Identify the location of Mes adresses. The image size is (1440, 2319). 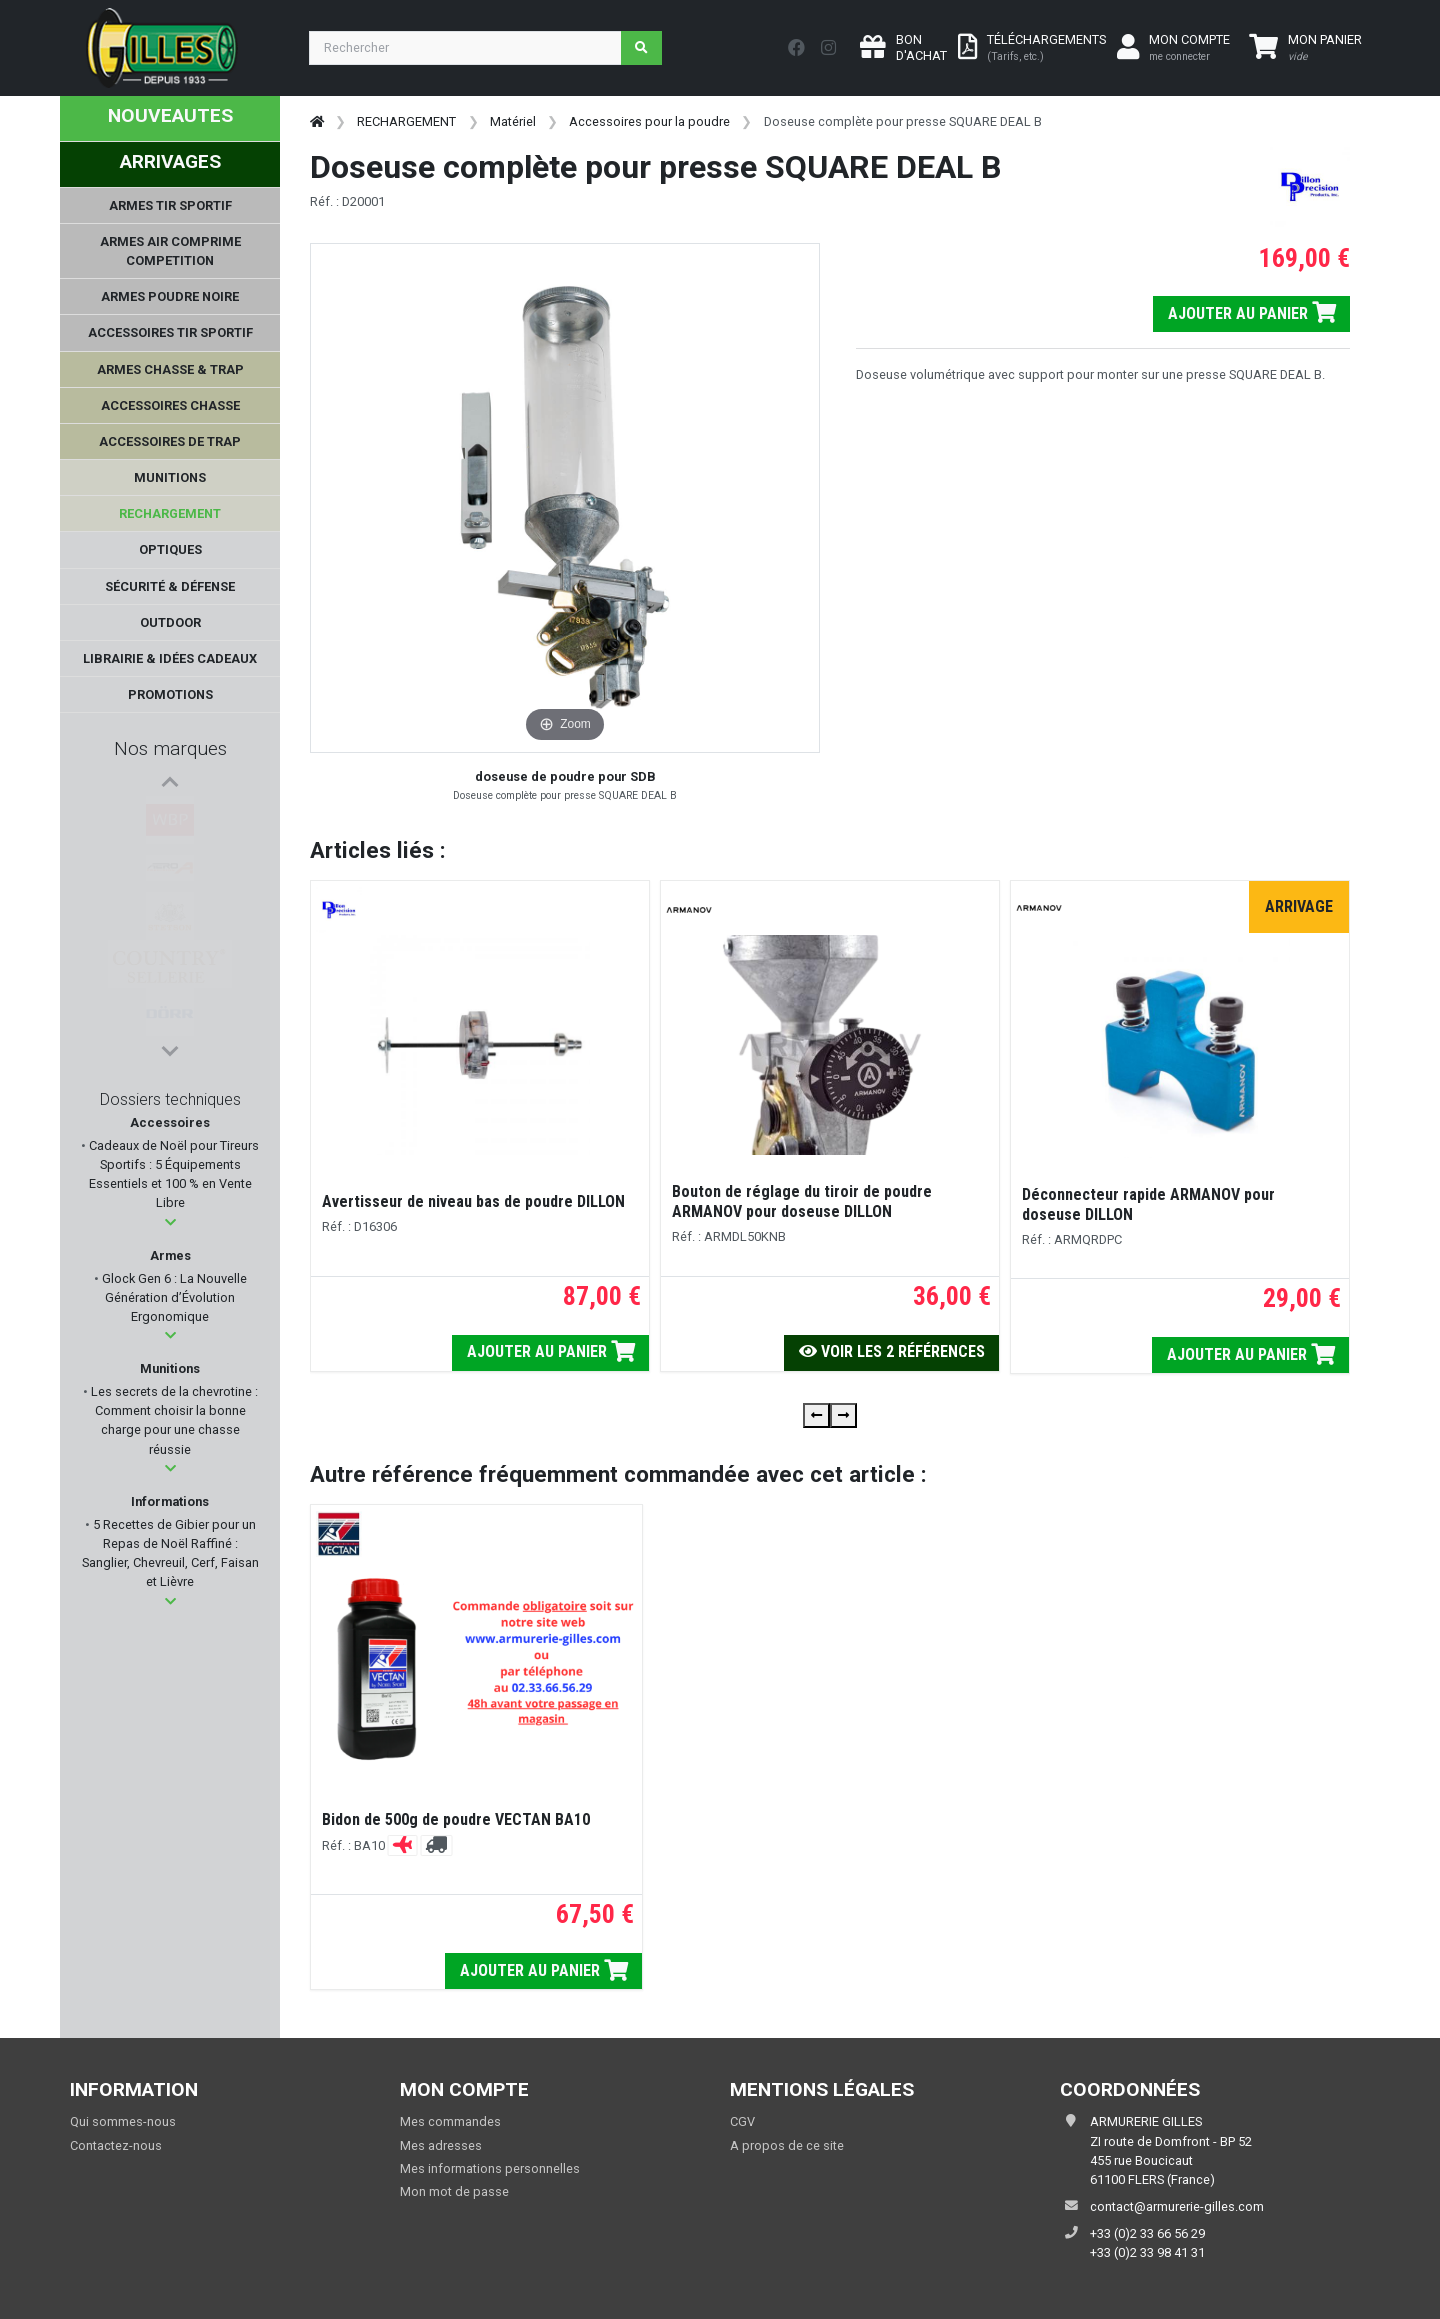
(441, 2145).